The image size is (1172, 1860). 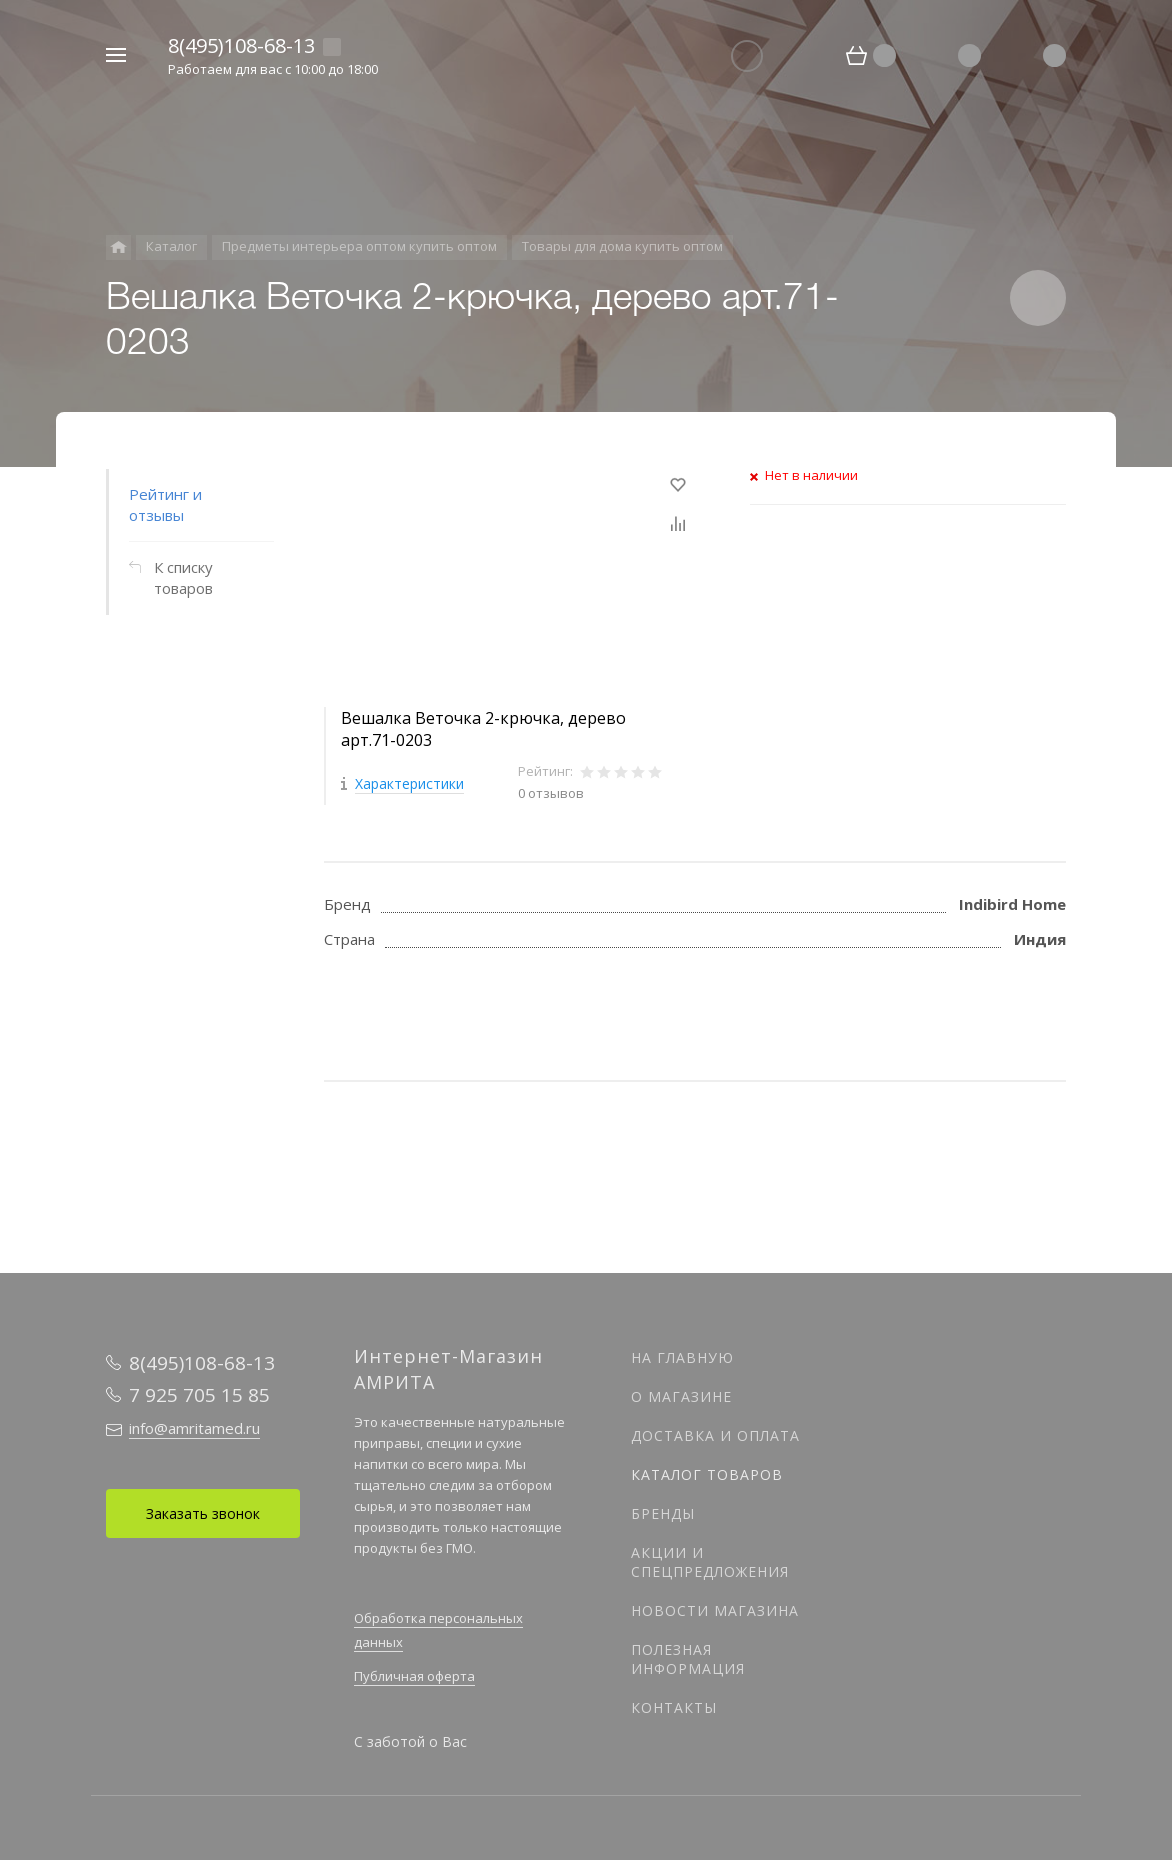 What do you see at coordinates (241, 45) in the screenshot?
I see `8(495)108-68-13` at bounding box center [241, 45].